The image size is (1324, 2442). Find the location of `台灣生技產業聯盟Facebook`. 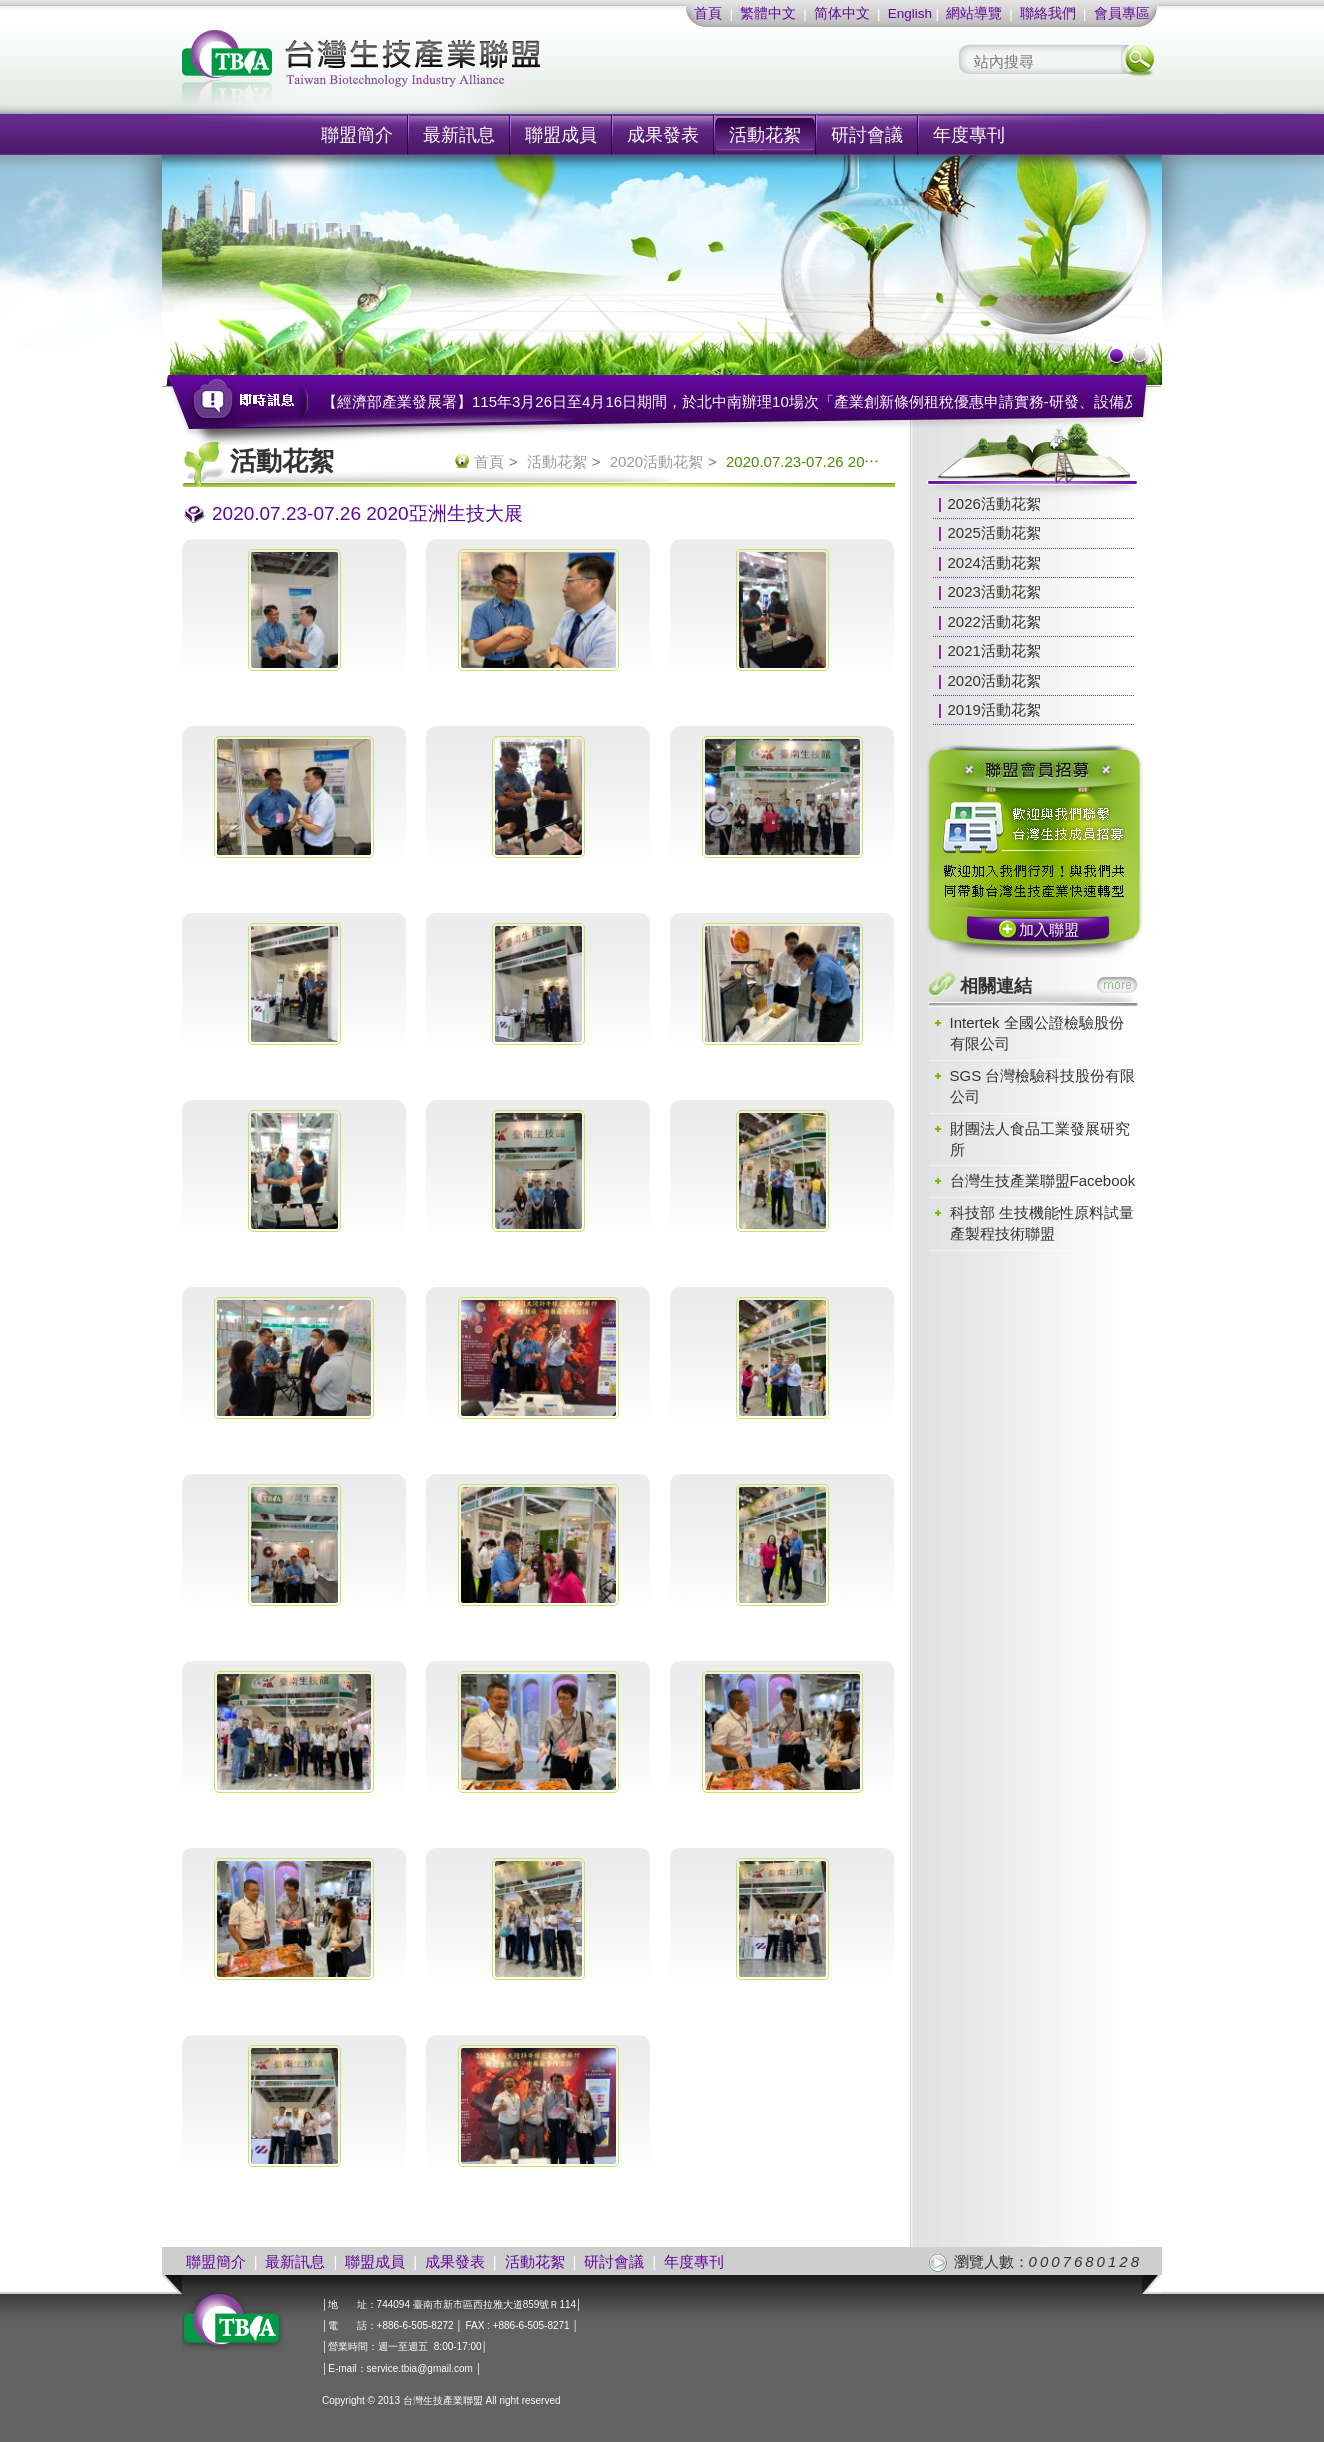

台灣生技產業聯盟Facebook is located at coordinates (1043, 1180).